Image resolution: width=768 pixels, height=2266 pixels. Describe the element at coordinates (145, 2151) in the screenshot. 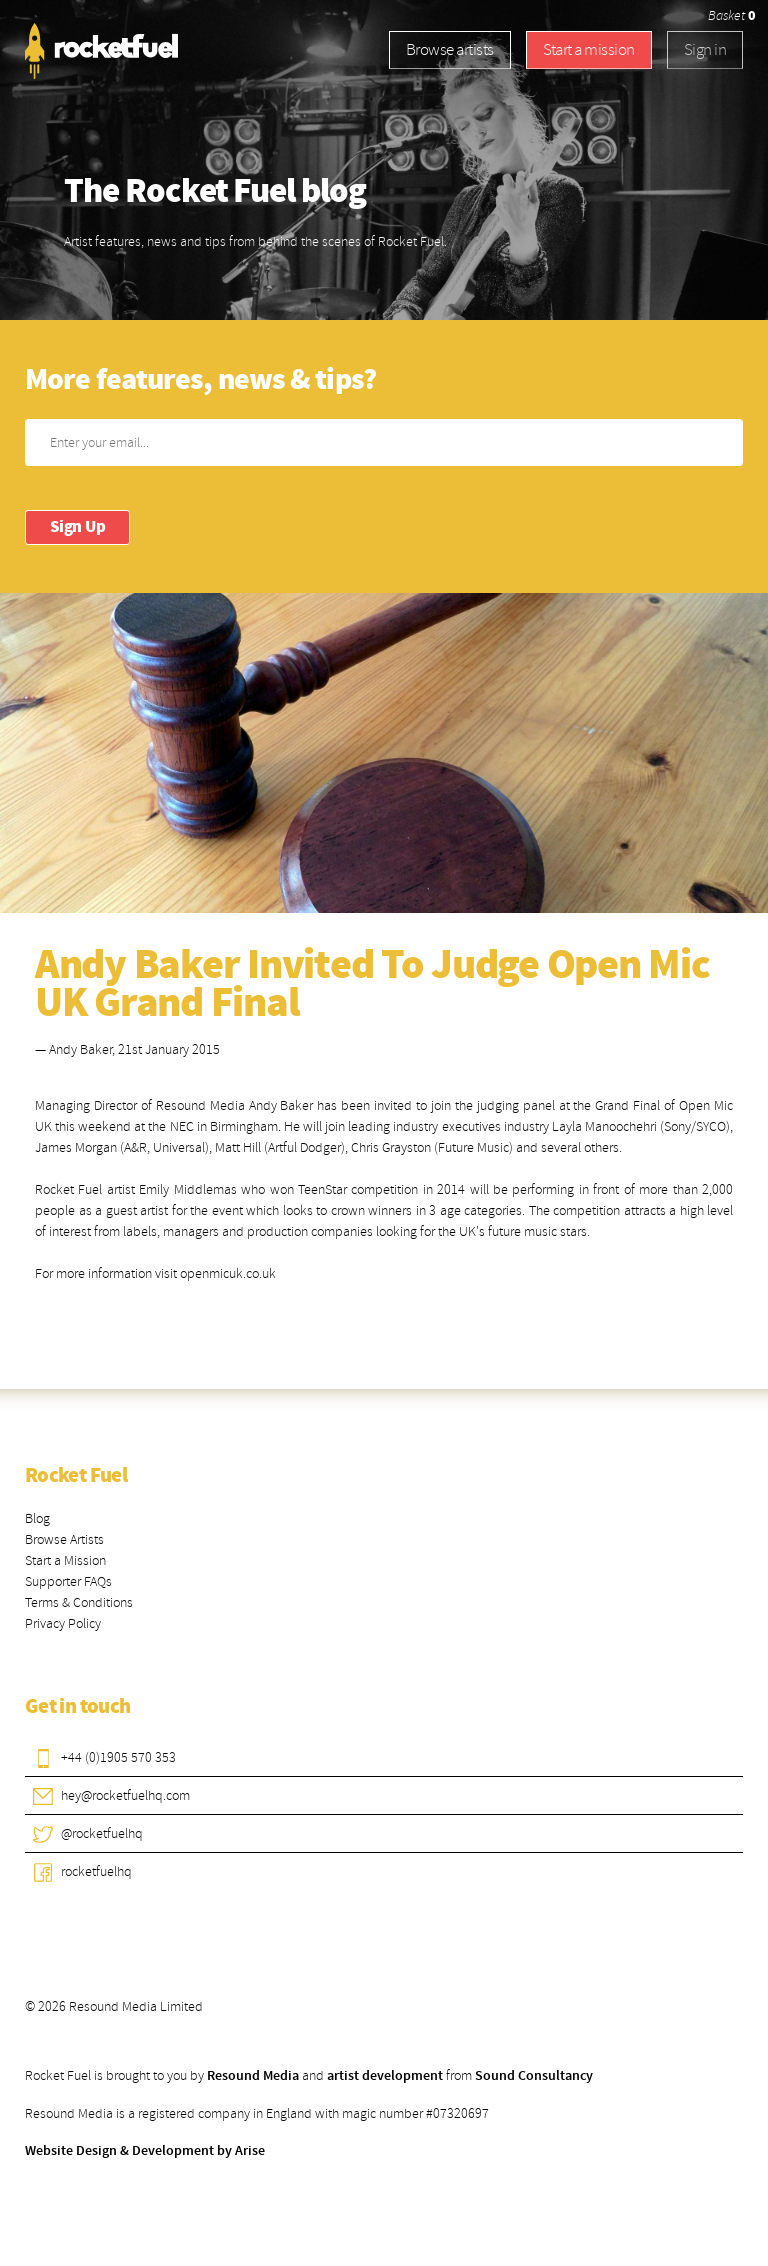

I see `Website Design & Development by Arise` at that location.